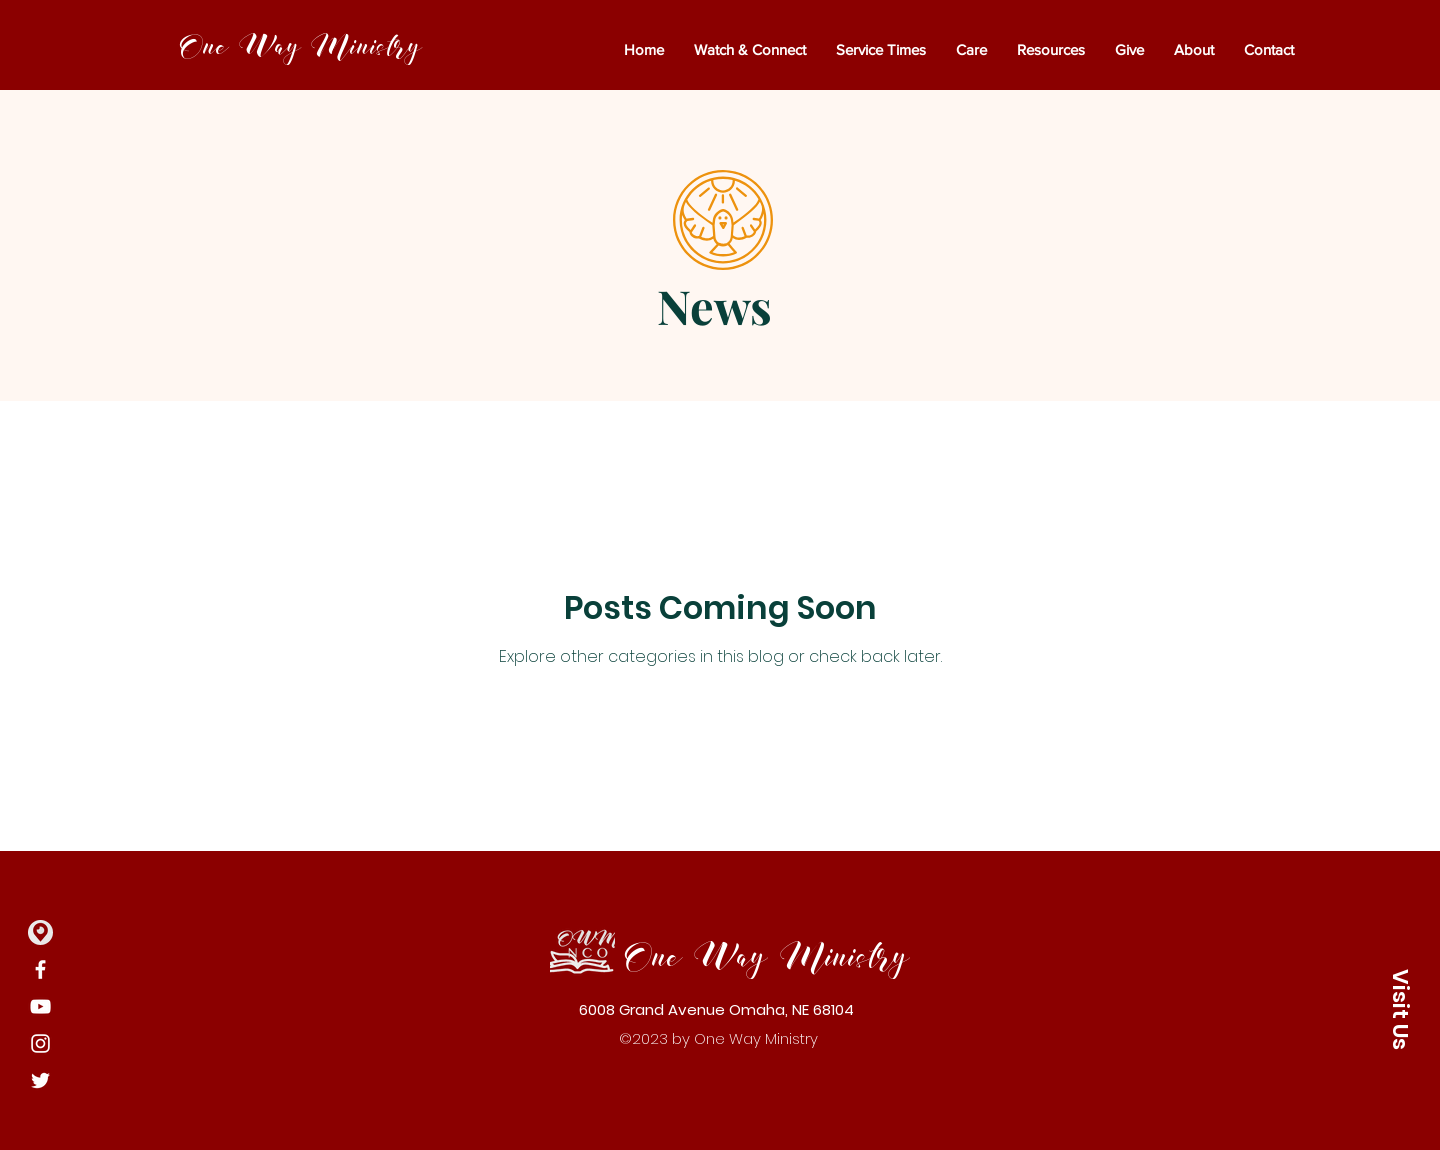  What do you see at coordinates (1400, 1009) in the screenshot?
I see `[button]` at bounding box center [1400, 1009].